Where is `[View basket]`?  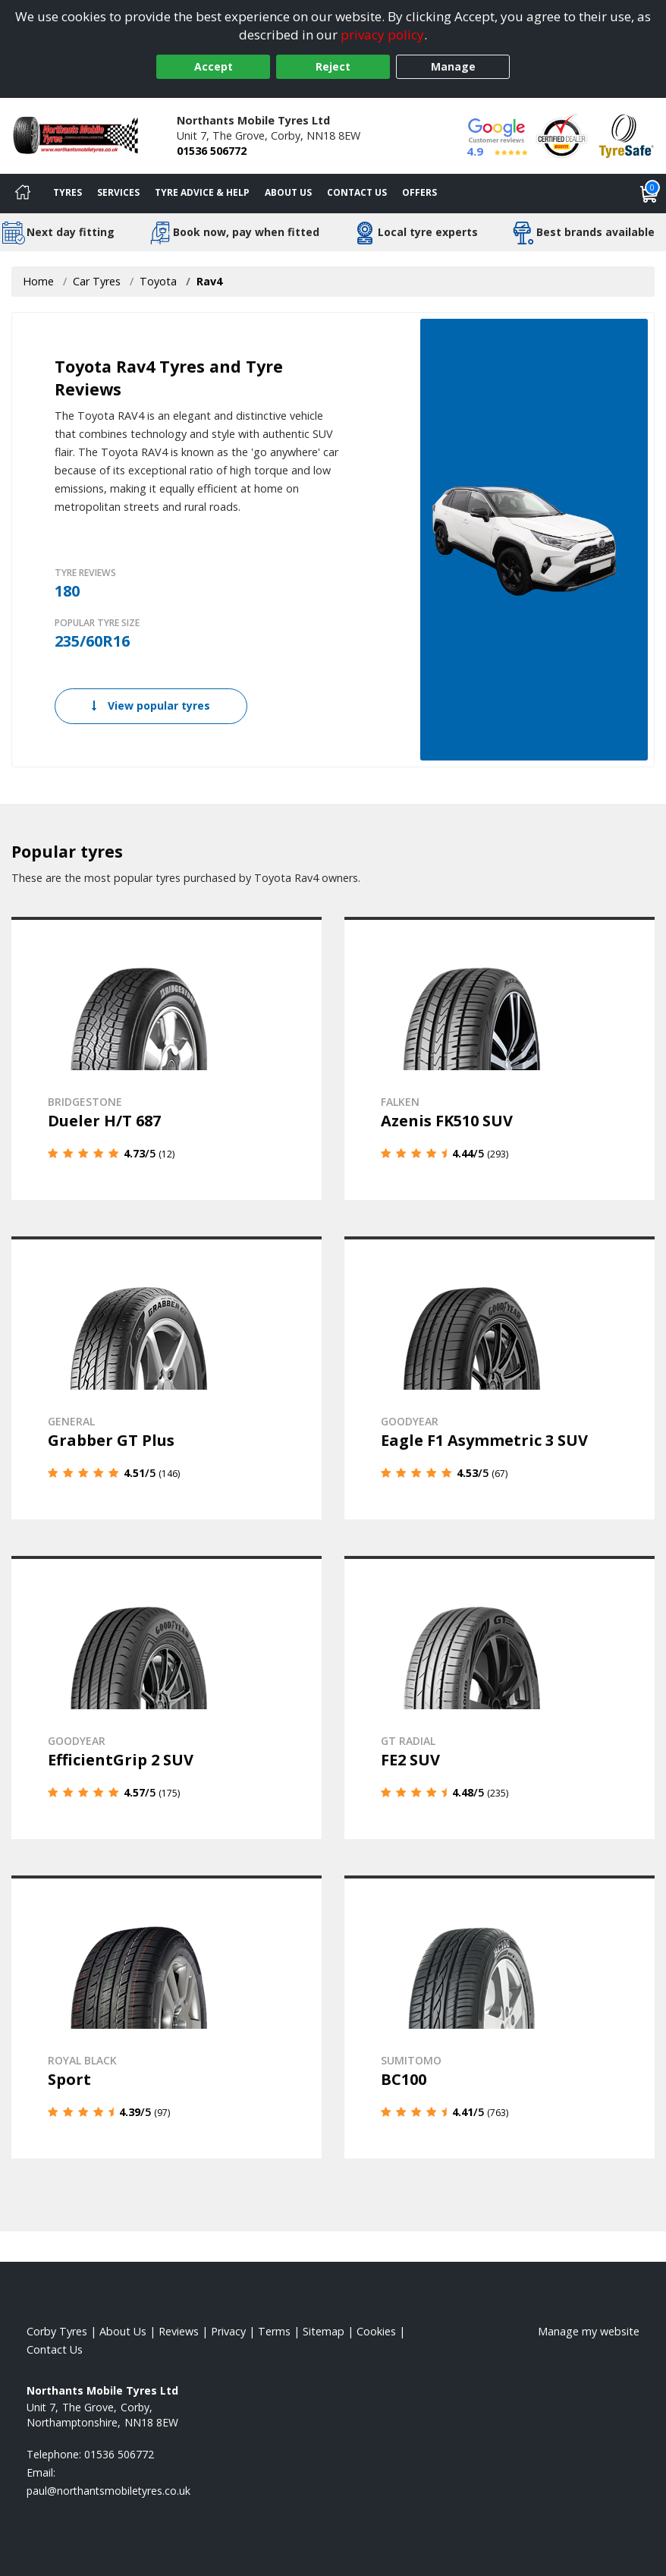 [View basket] is located at coordinates (649, 193).